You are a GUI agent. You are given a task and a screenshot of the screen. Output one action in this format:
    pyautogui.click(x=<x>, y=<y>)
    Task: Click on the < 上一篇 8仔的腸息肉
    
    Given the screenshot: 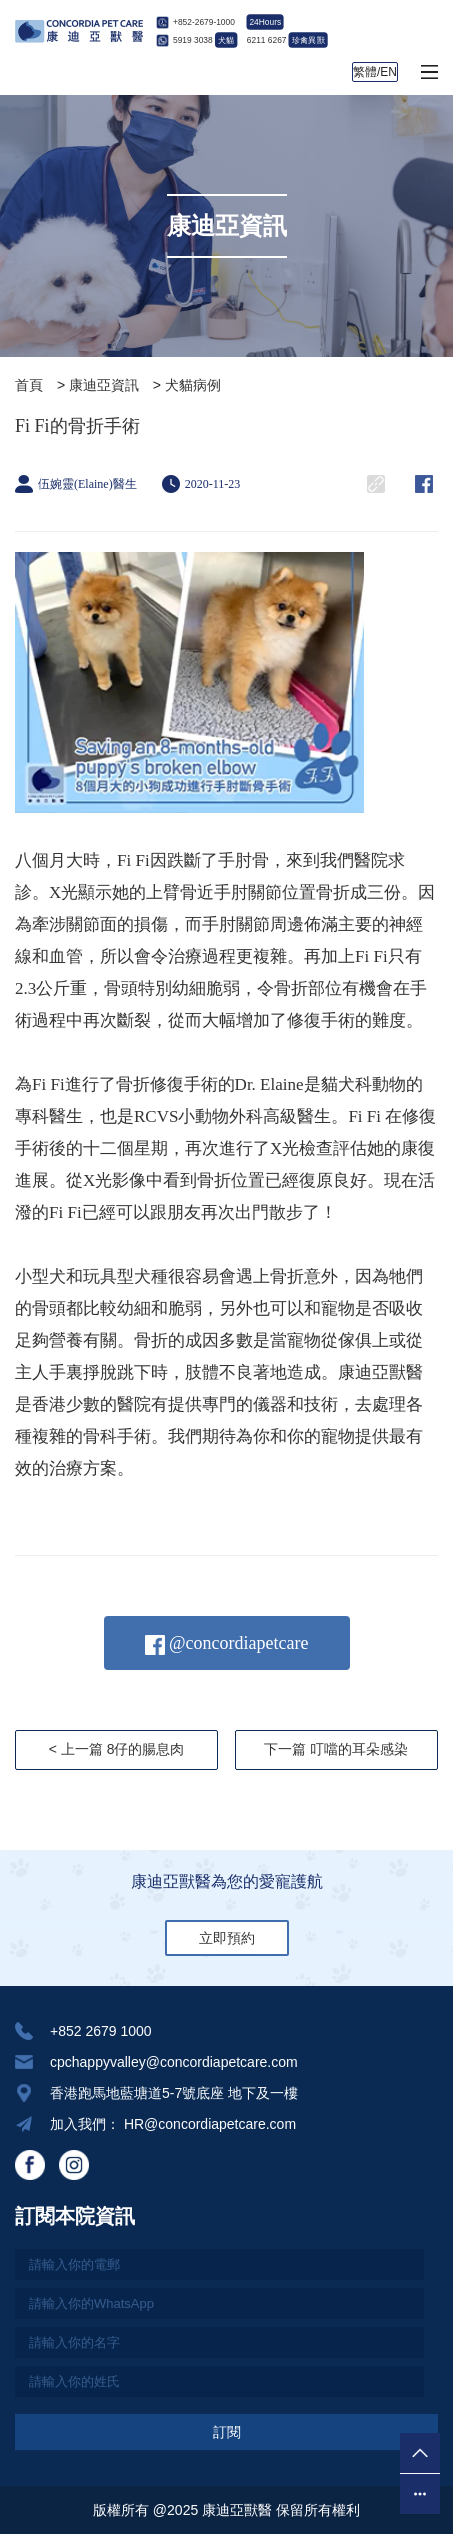 What is the action you would take?
    pyautogui.click(x=117, y=1749)
    